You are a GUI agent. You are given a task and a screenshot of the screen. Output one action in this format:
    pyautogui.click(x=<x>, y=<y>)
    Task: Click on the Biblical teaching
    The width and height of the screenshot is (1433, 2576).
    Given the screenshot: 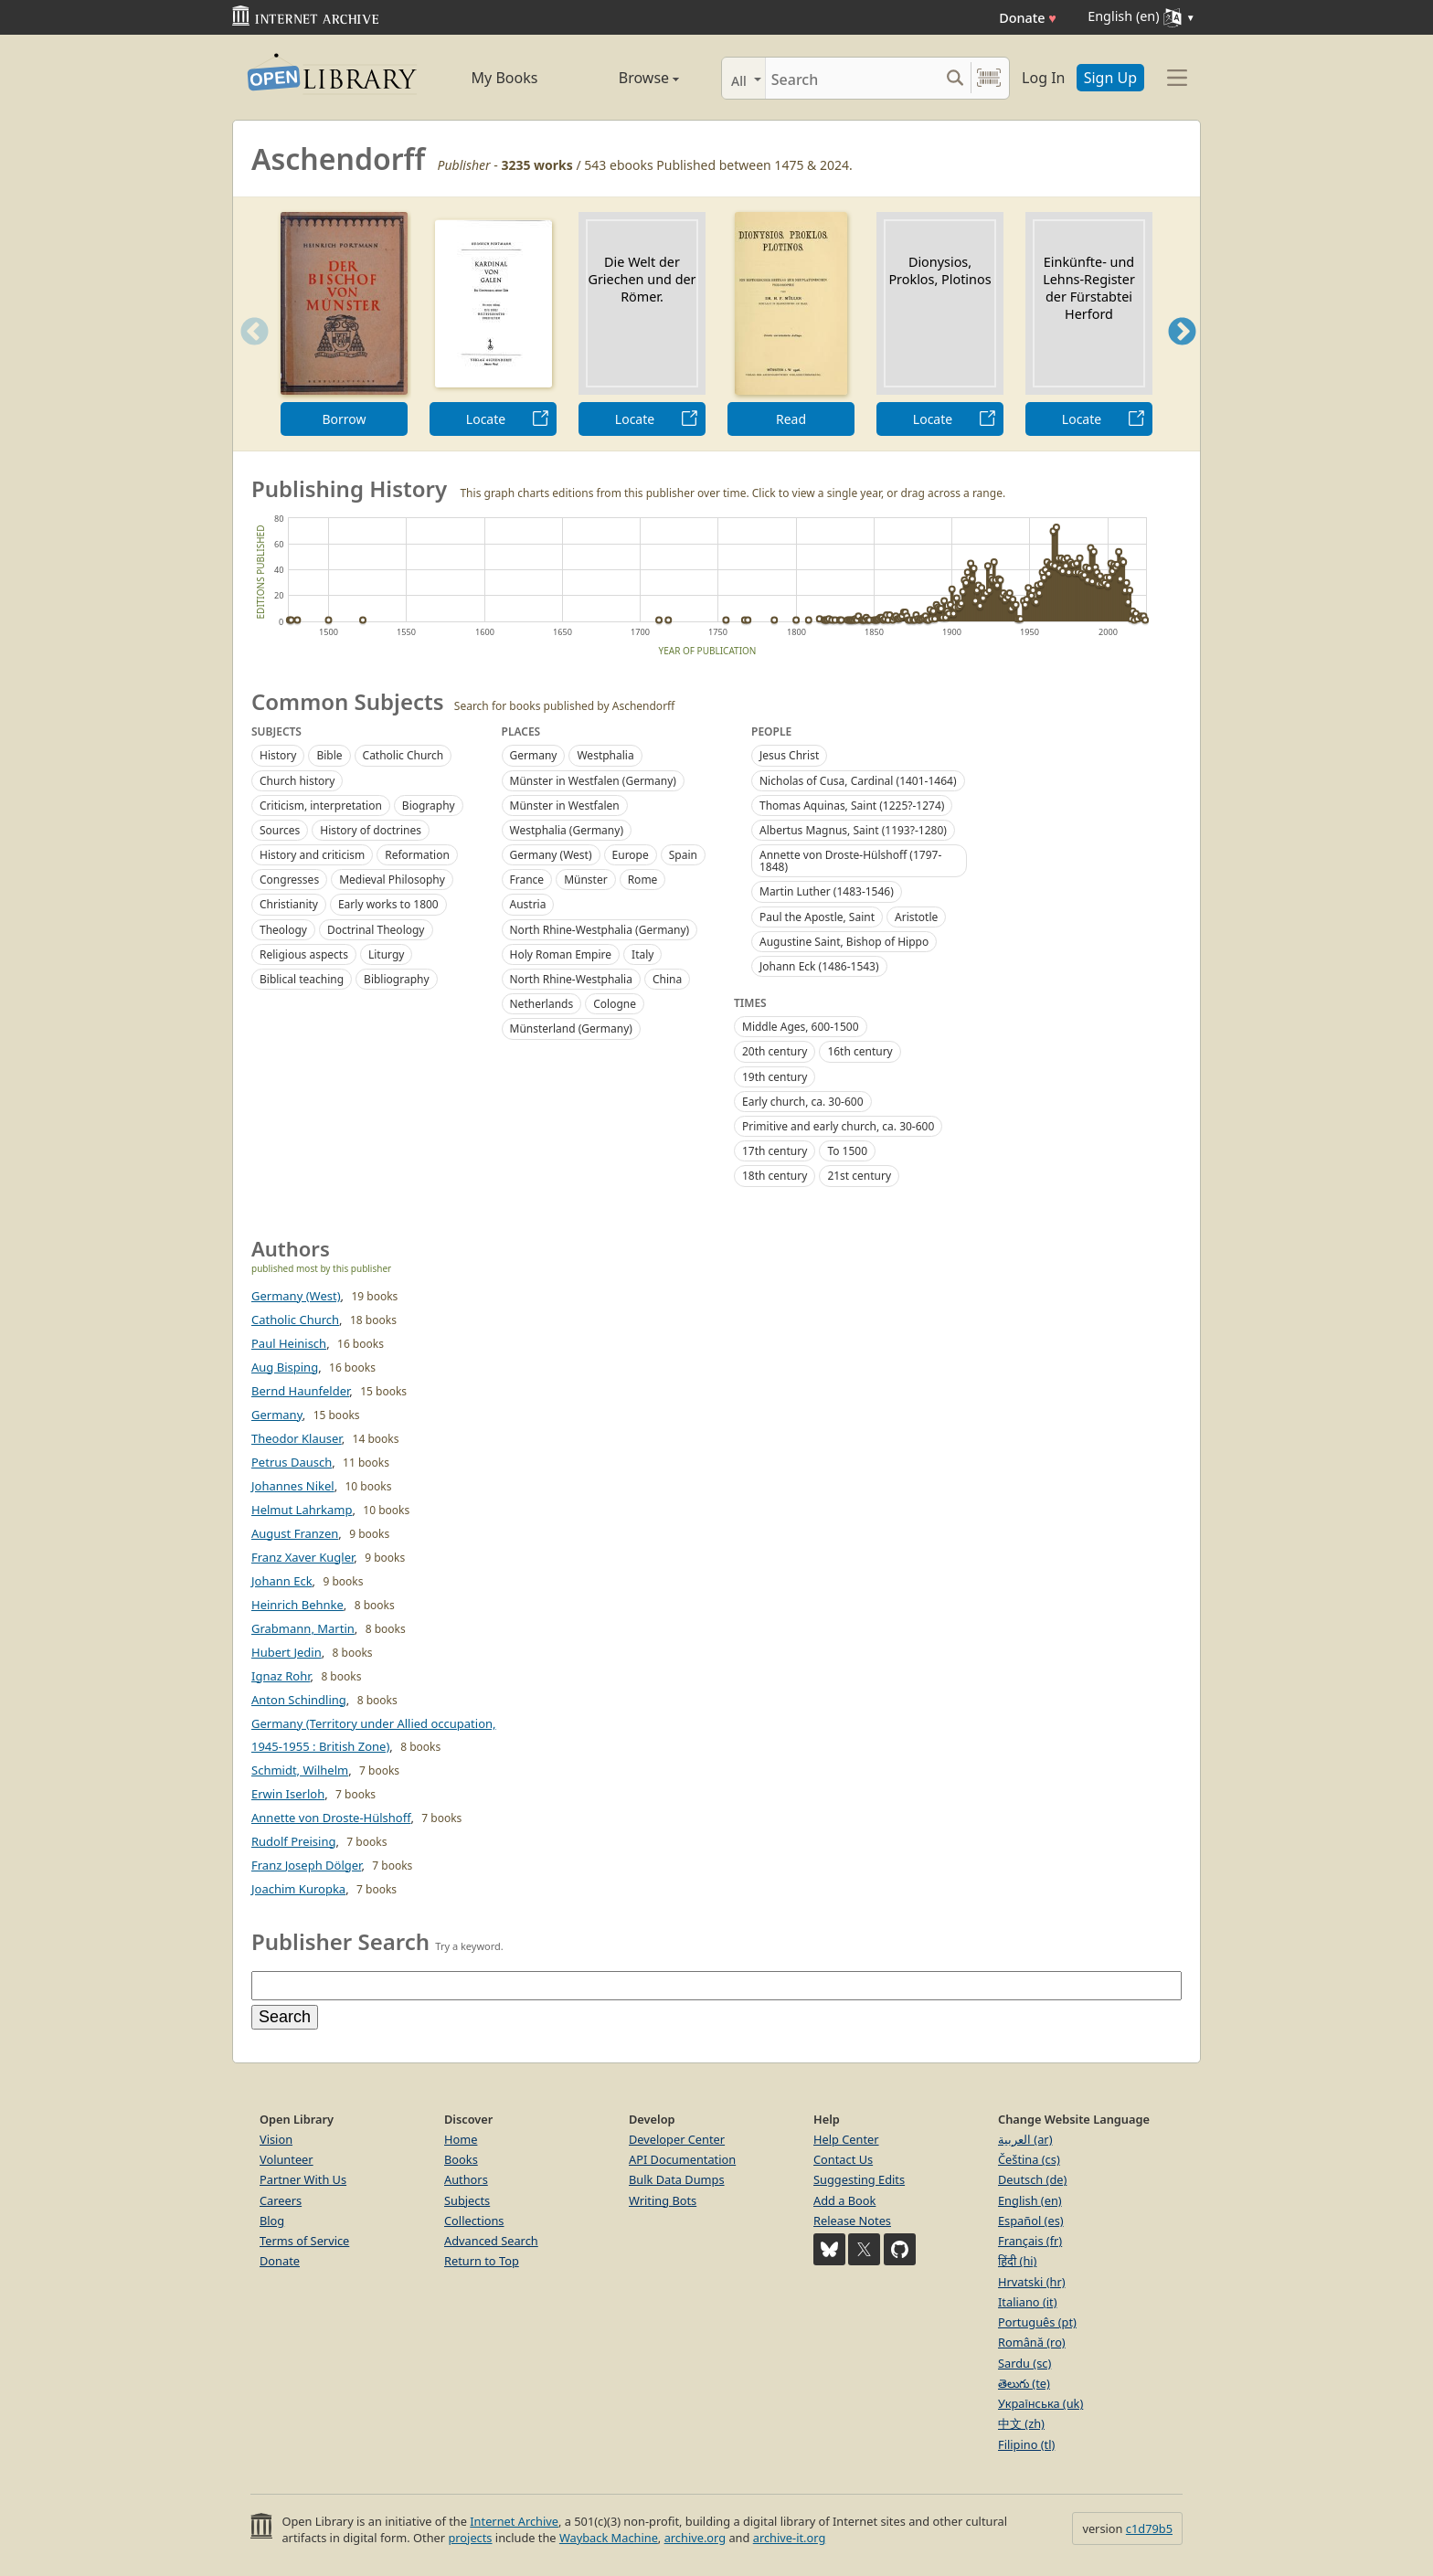 What is the action you would take?
    pyautogui.click(x=302, y=979)
    